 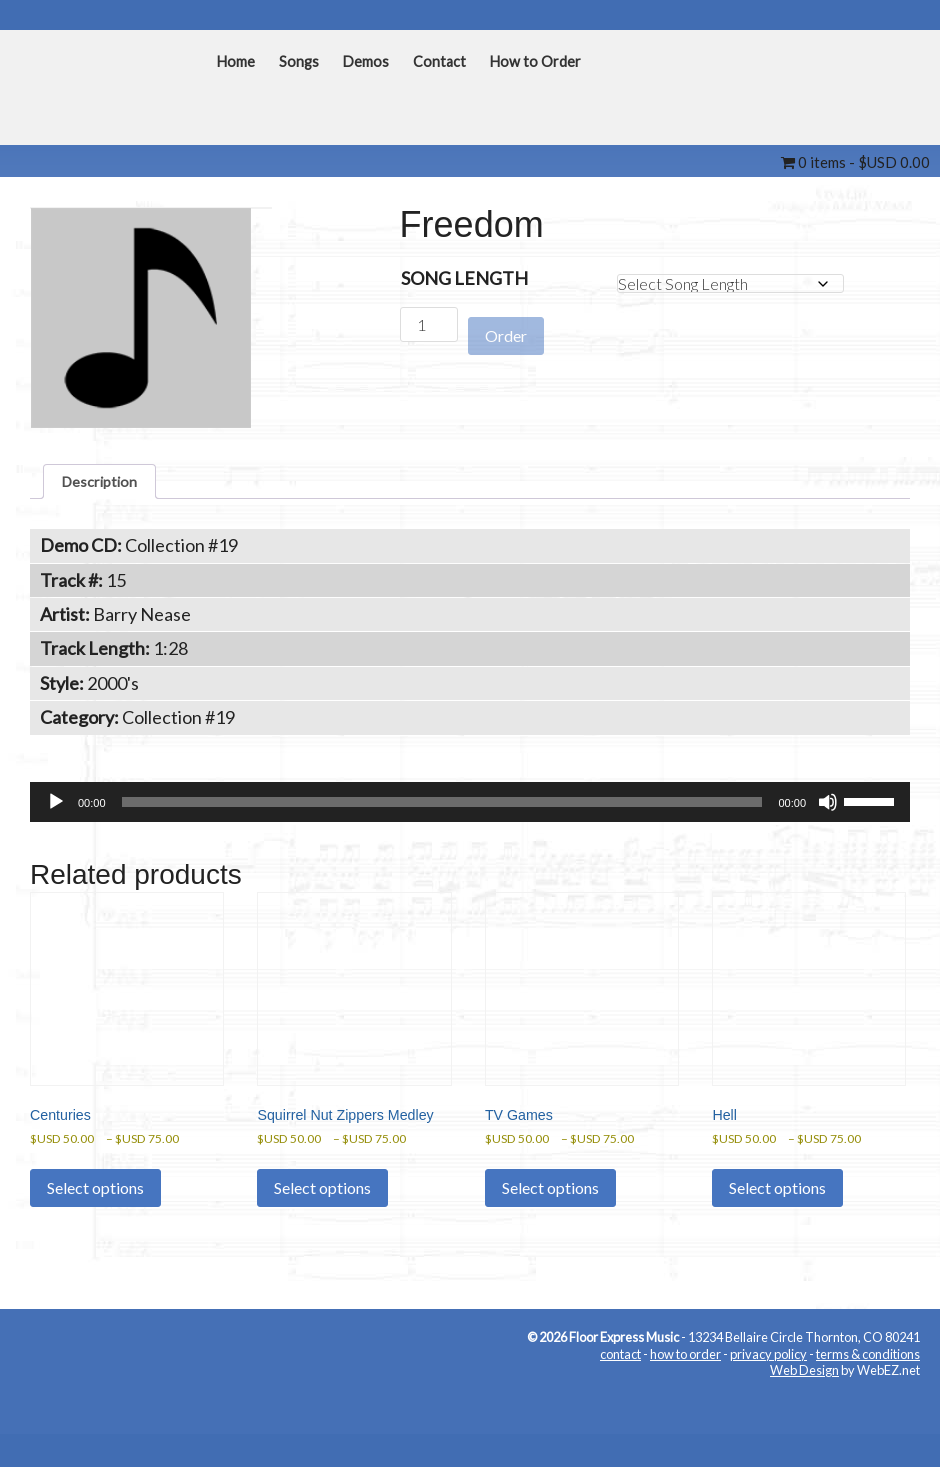 What do you see at coordinates (620, 1422) in the screenshot?
I see `contact` at bounding box center [620, 1422].